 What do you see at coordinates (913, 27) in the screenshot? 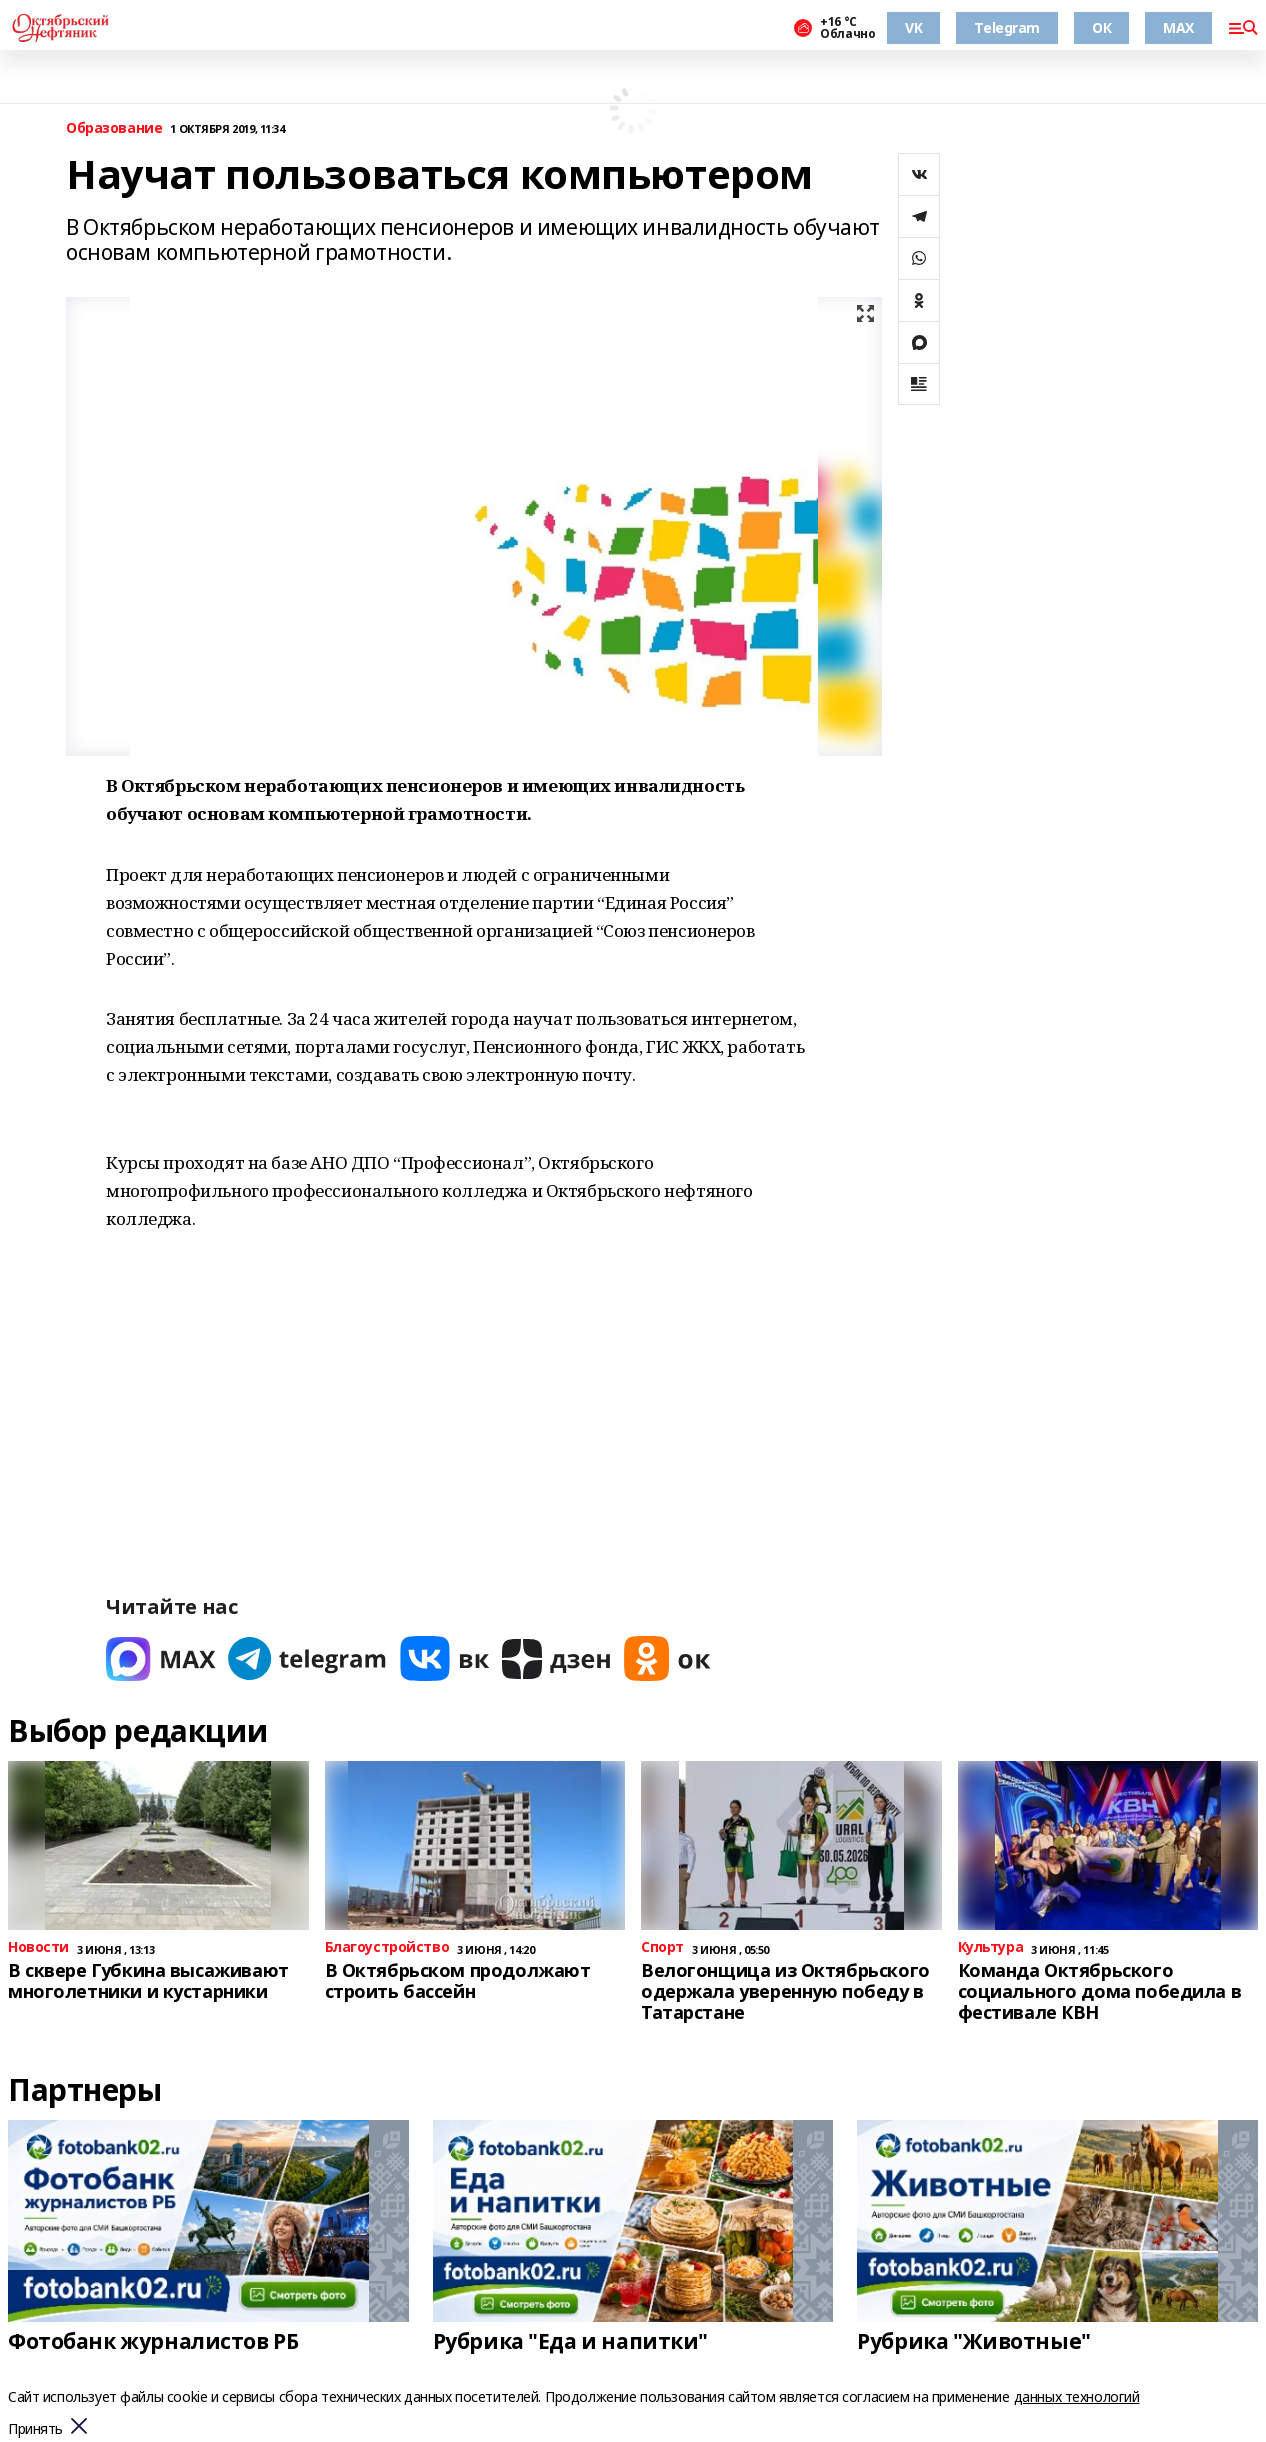
I see `VK` at bounding box center [913, 27].